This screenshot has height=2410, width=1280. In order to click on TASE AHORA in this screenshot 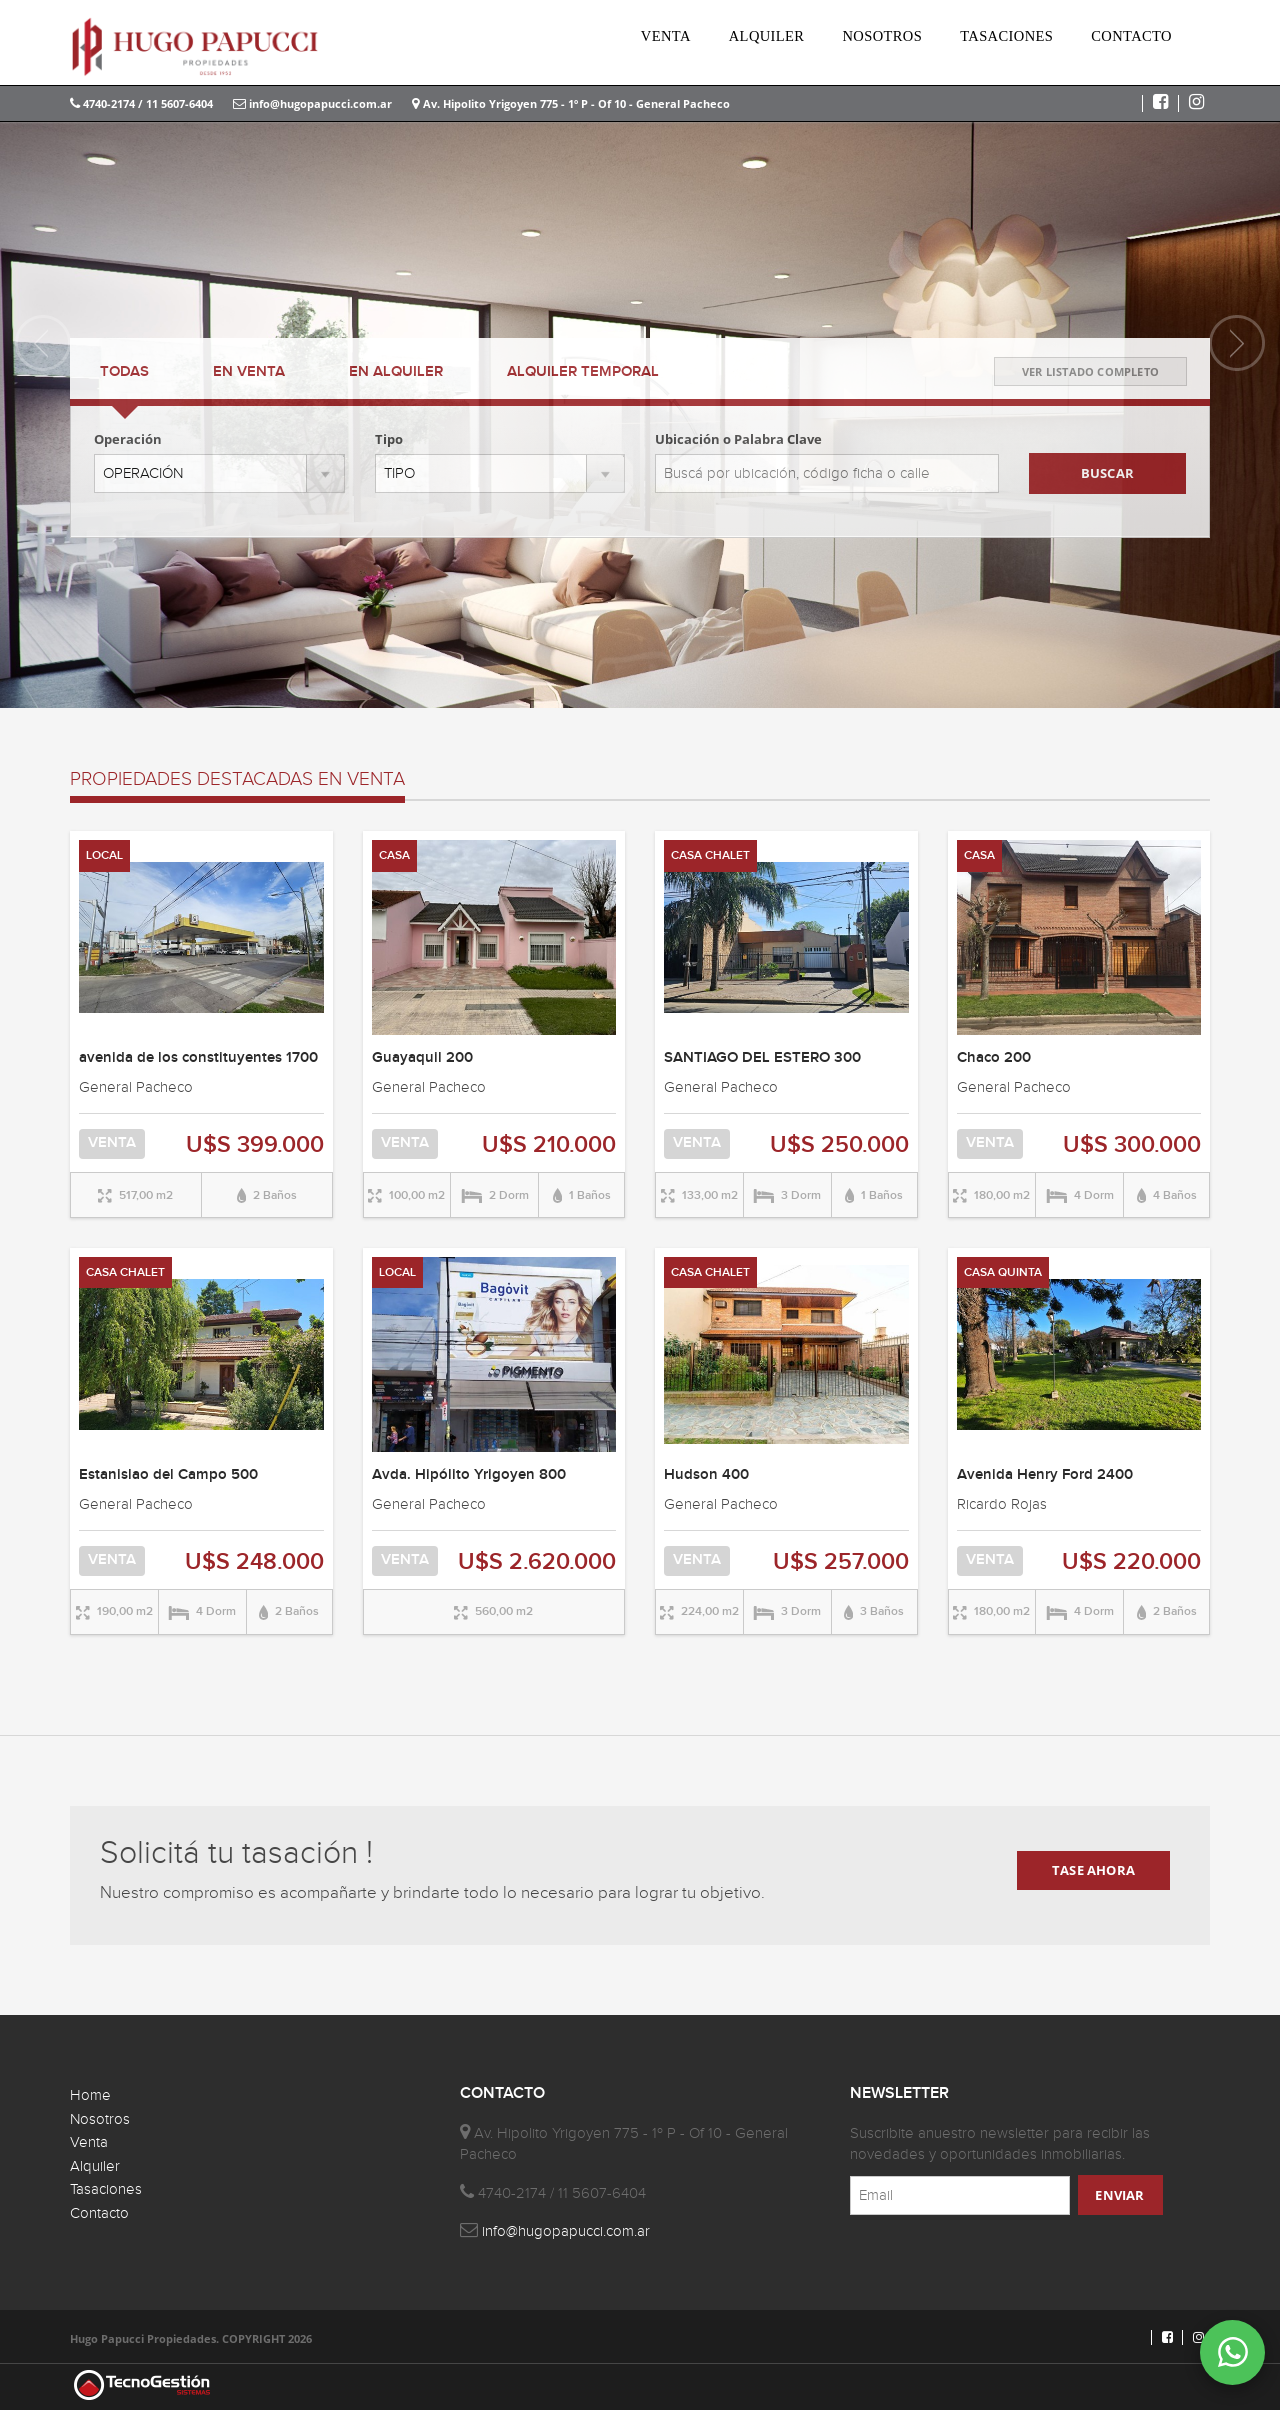, I will do `click(1093, 1870)`.